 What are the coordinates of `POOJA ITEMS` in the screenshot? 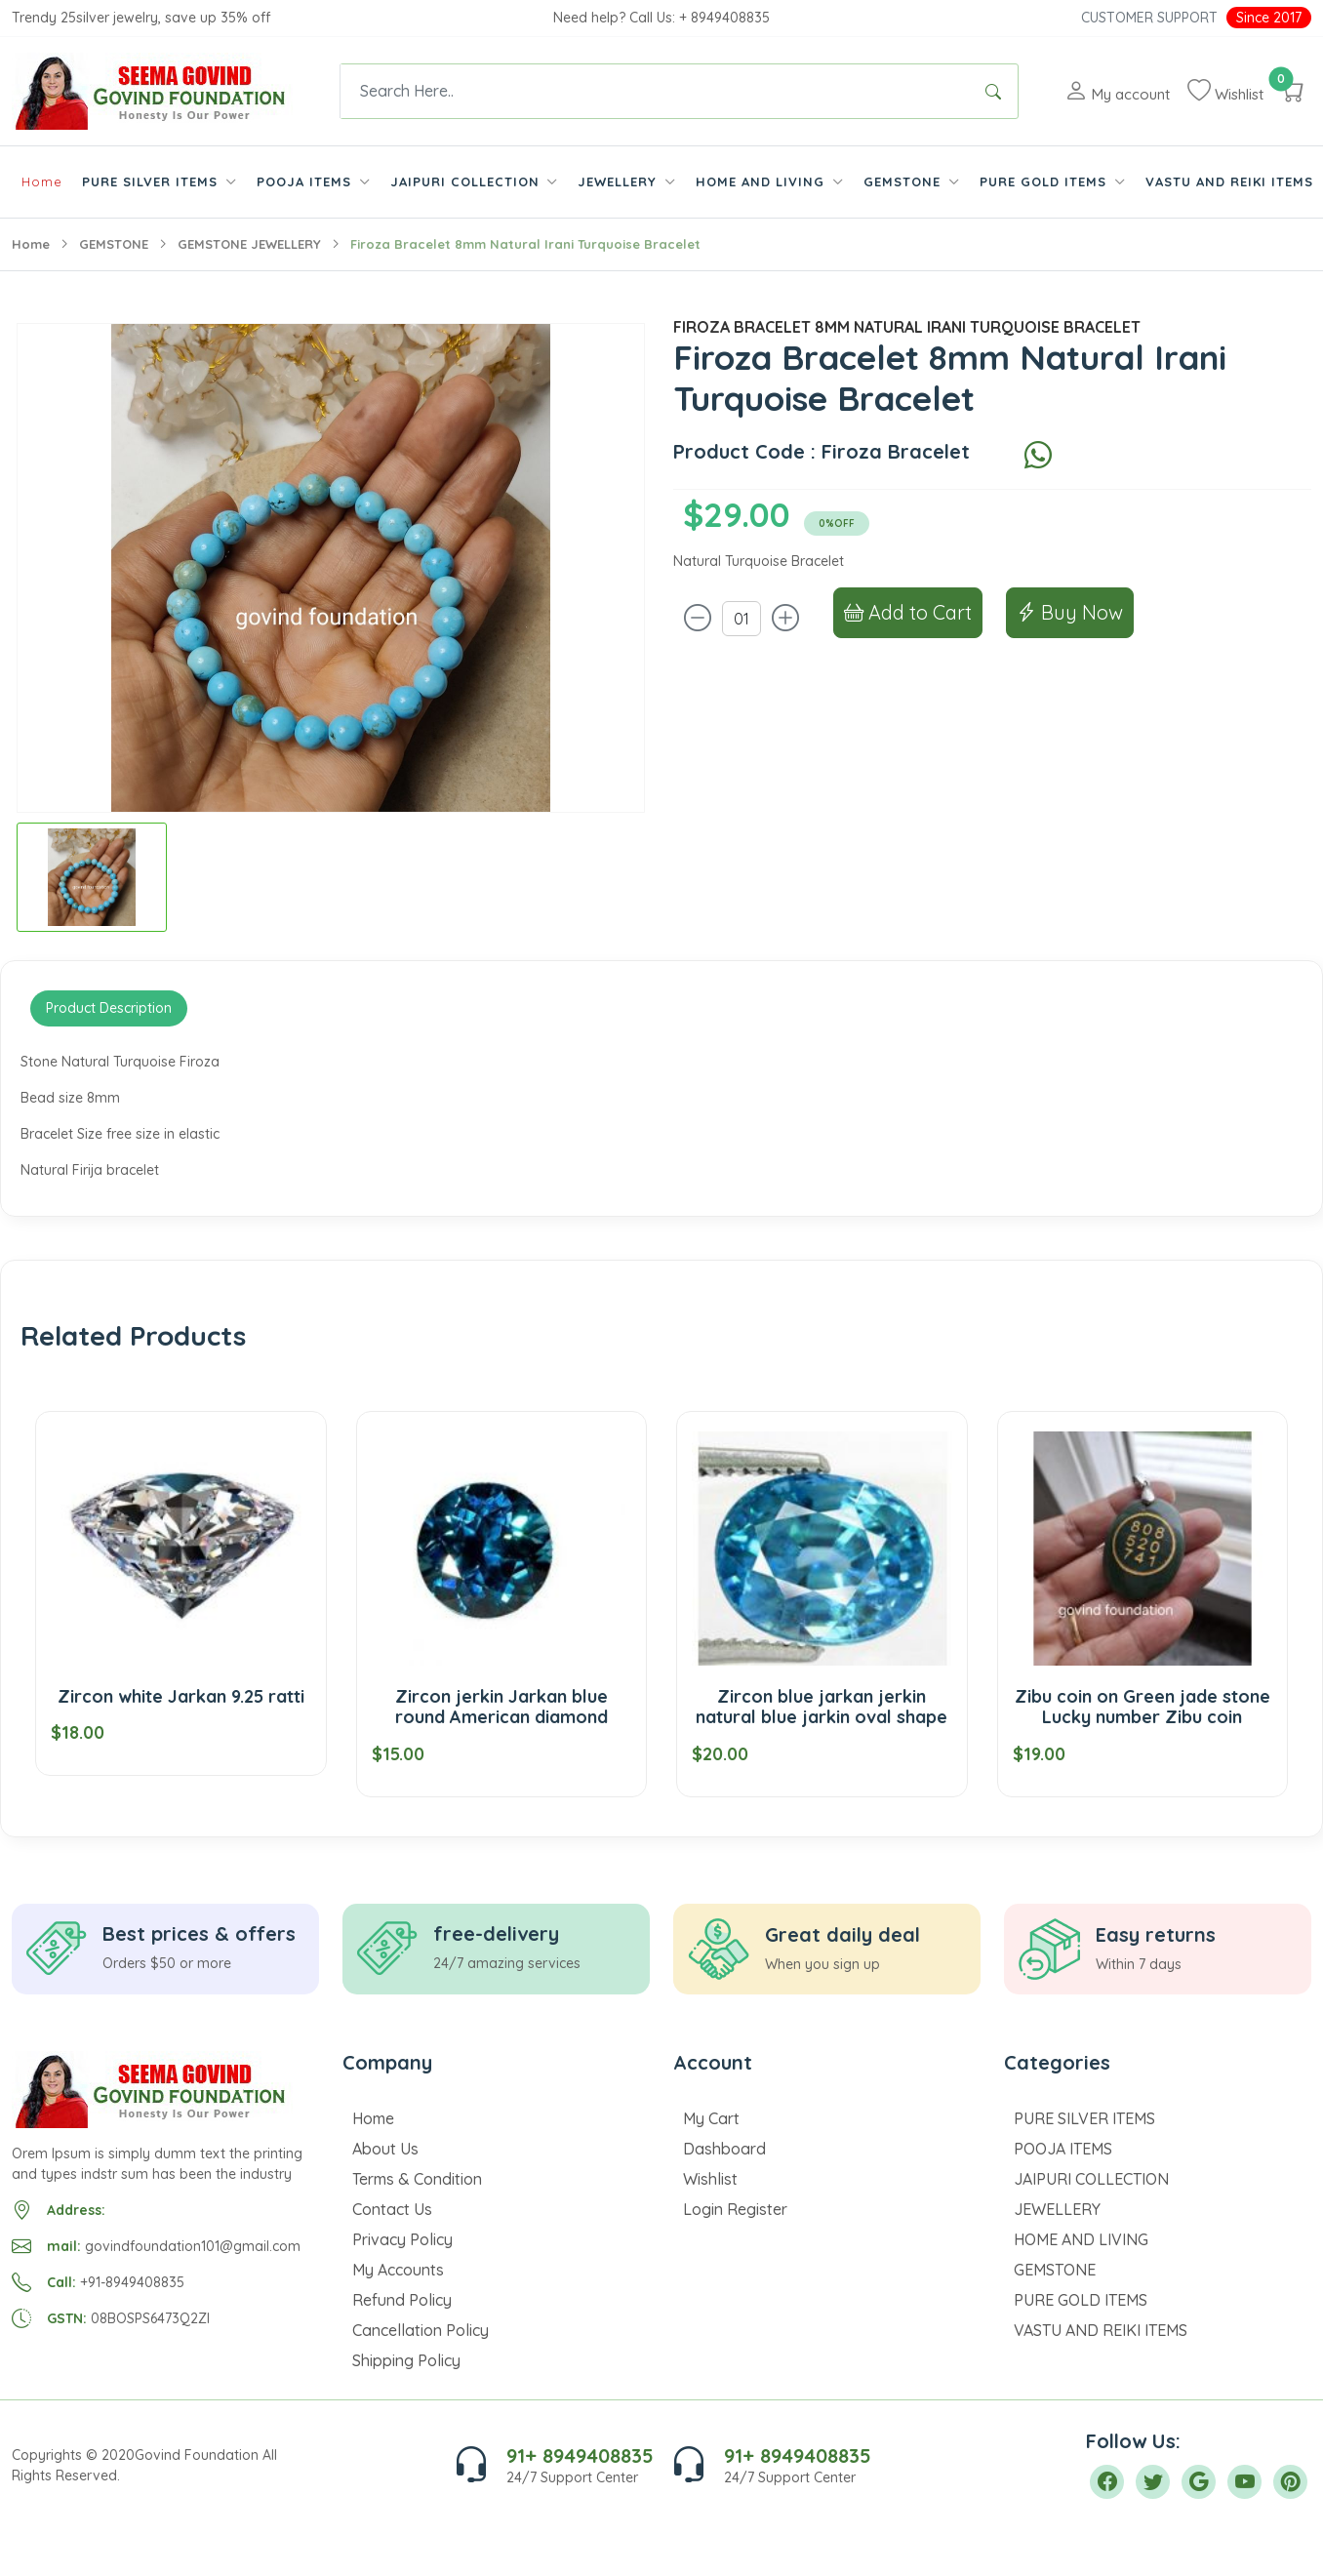 It's located at (1063, 2148).